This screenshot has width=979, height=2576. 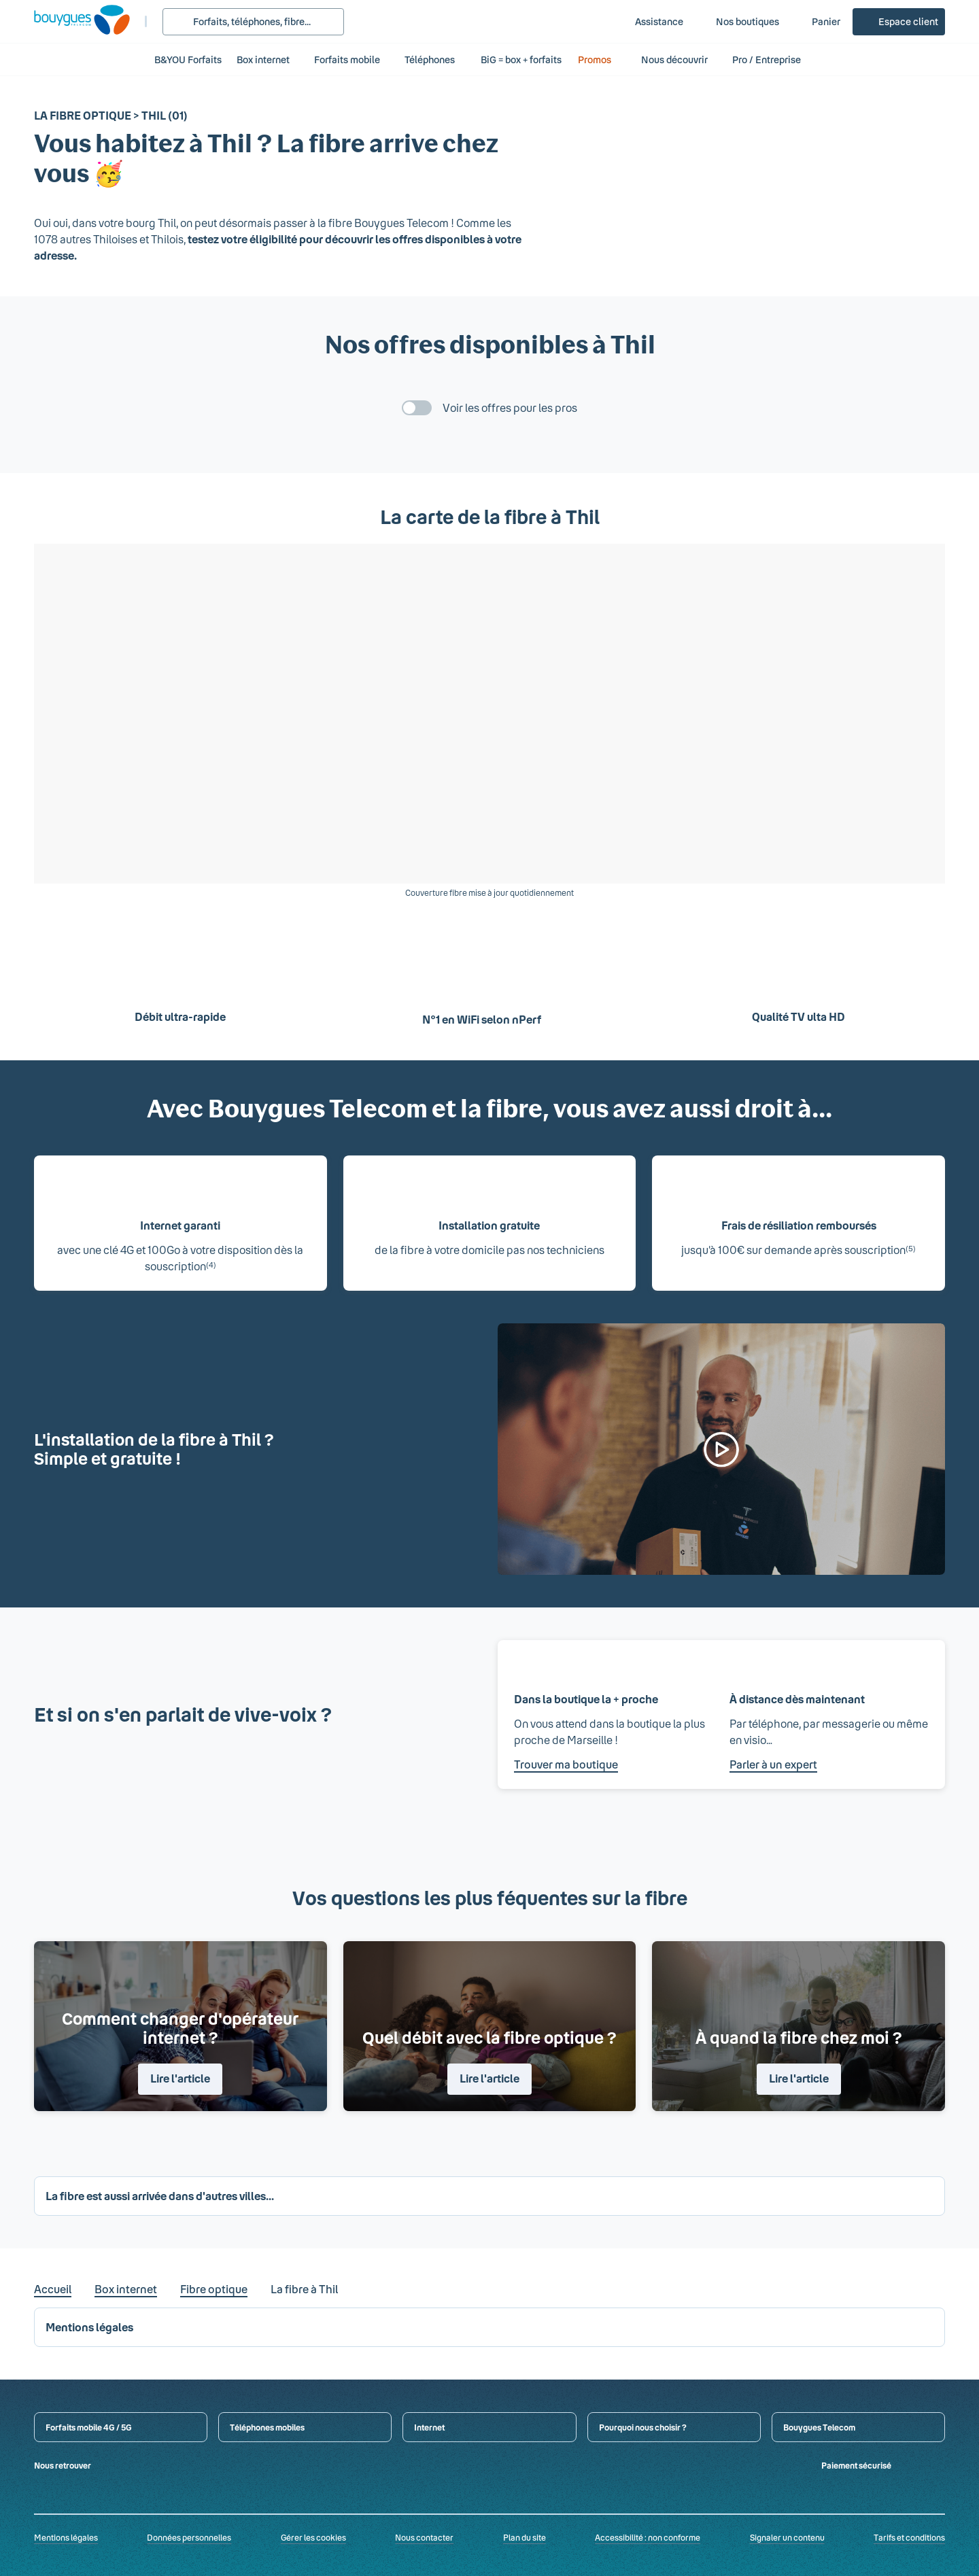 What do you see at coordinates (643, 2427) in the screenshot?
I see `Pourquoi nous choisir ? [button]` at bounding box center [643, 2427].